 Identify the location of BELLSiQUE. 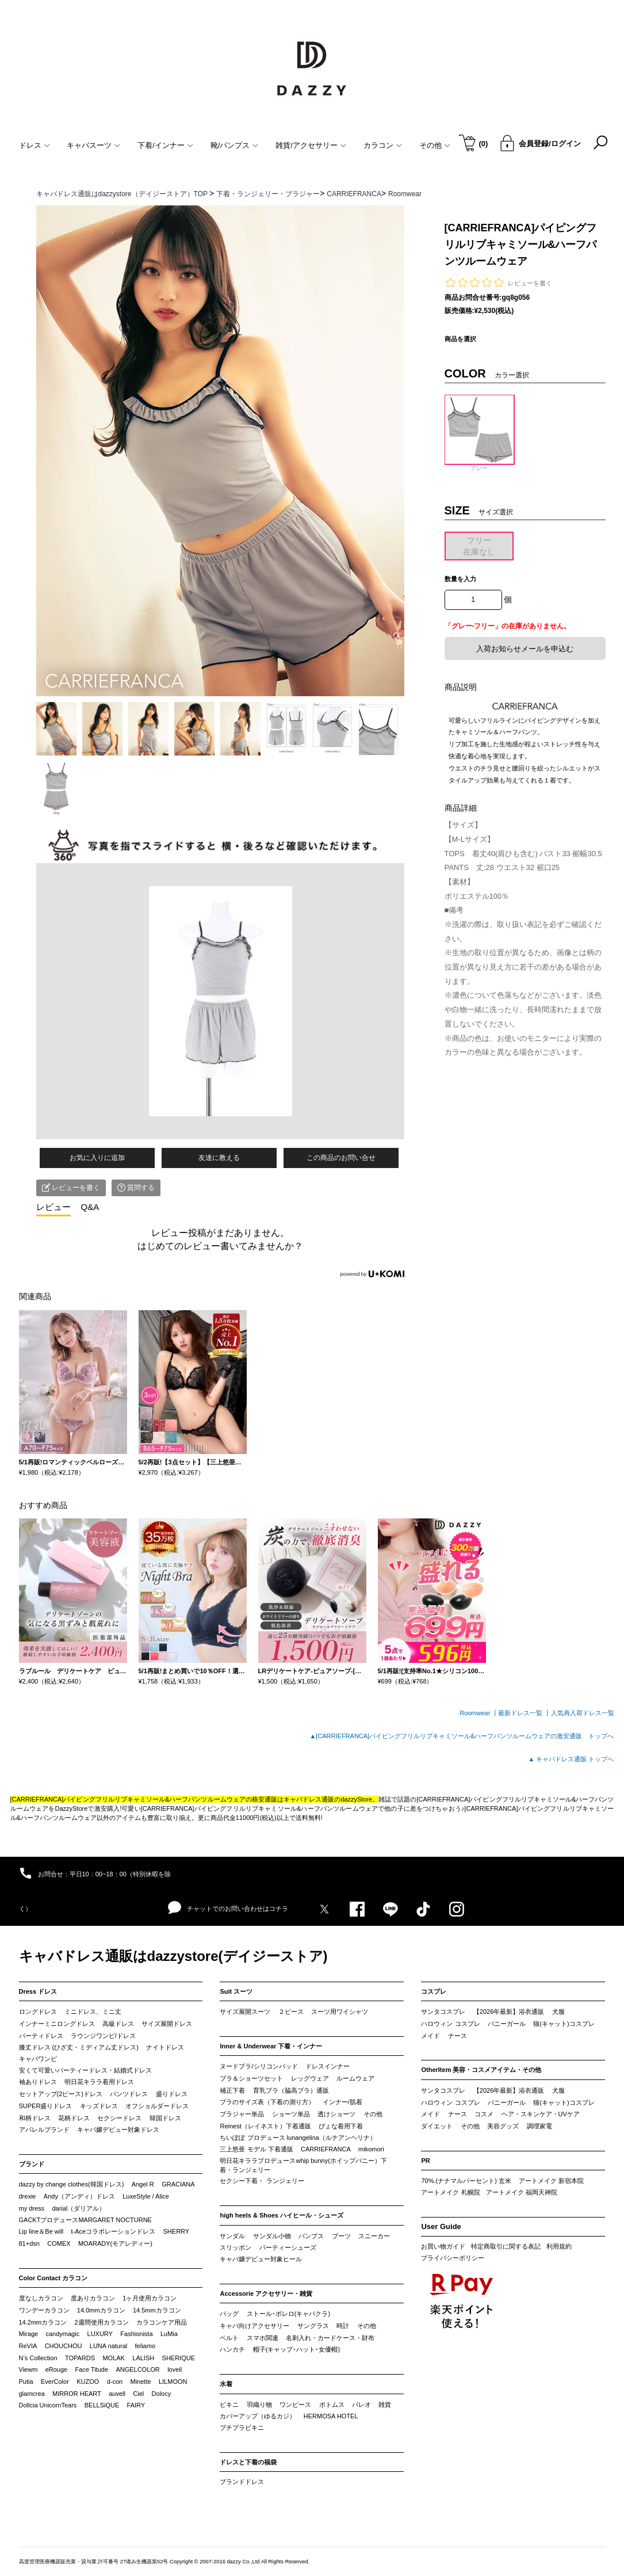
(102, 2405).